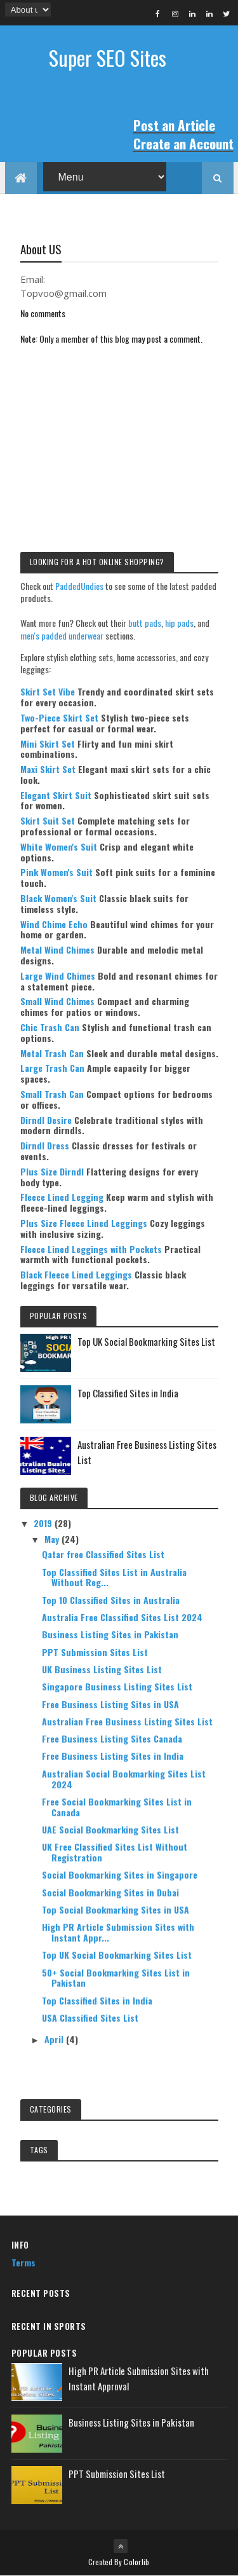  Describe the element at coordinates (124, 1779) in the screenshot. I see `Australian Social Bookmarking Sites List 2024` at that location.